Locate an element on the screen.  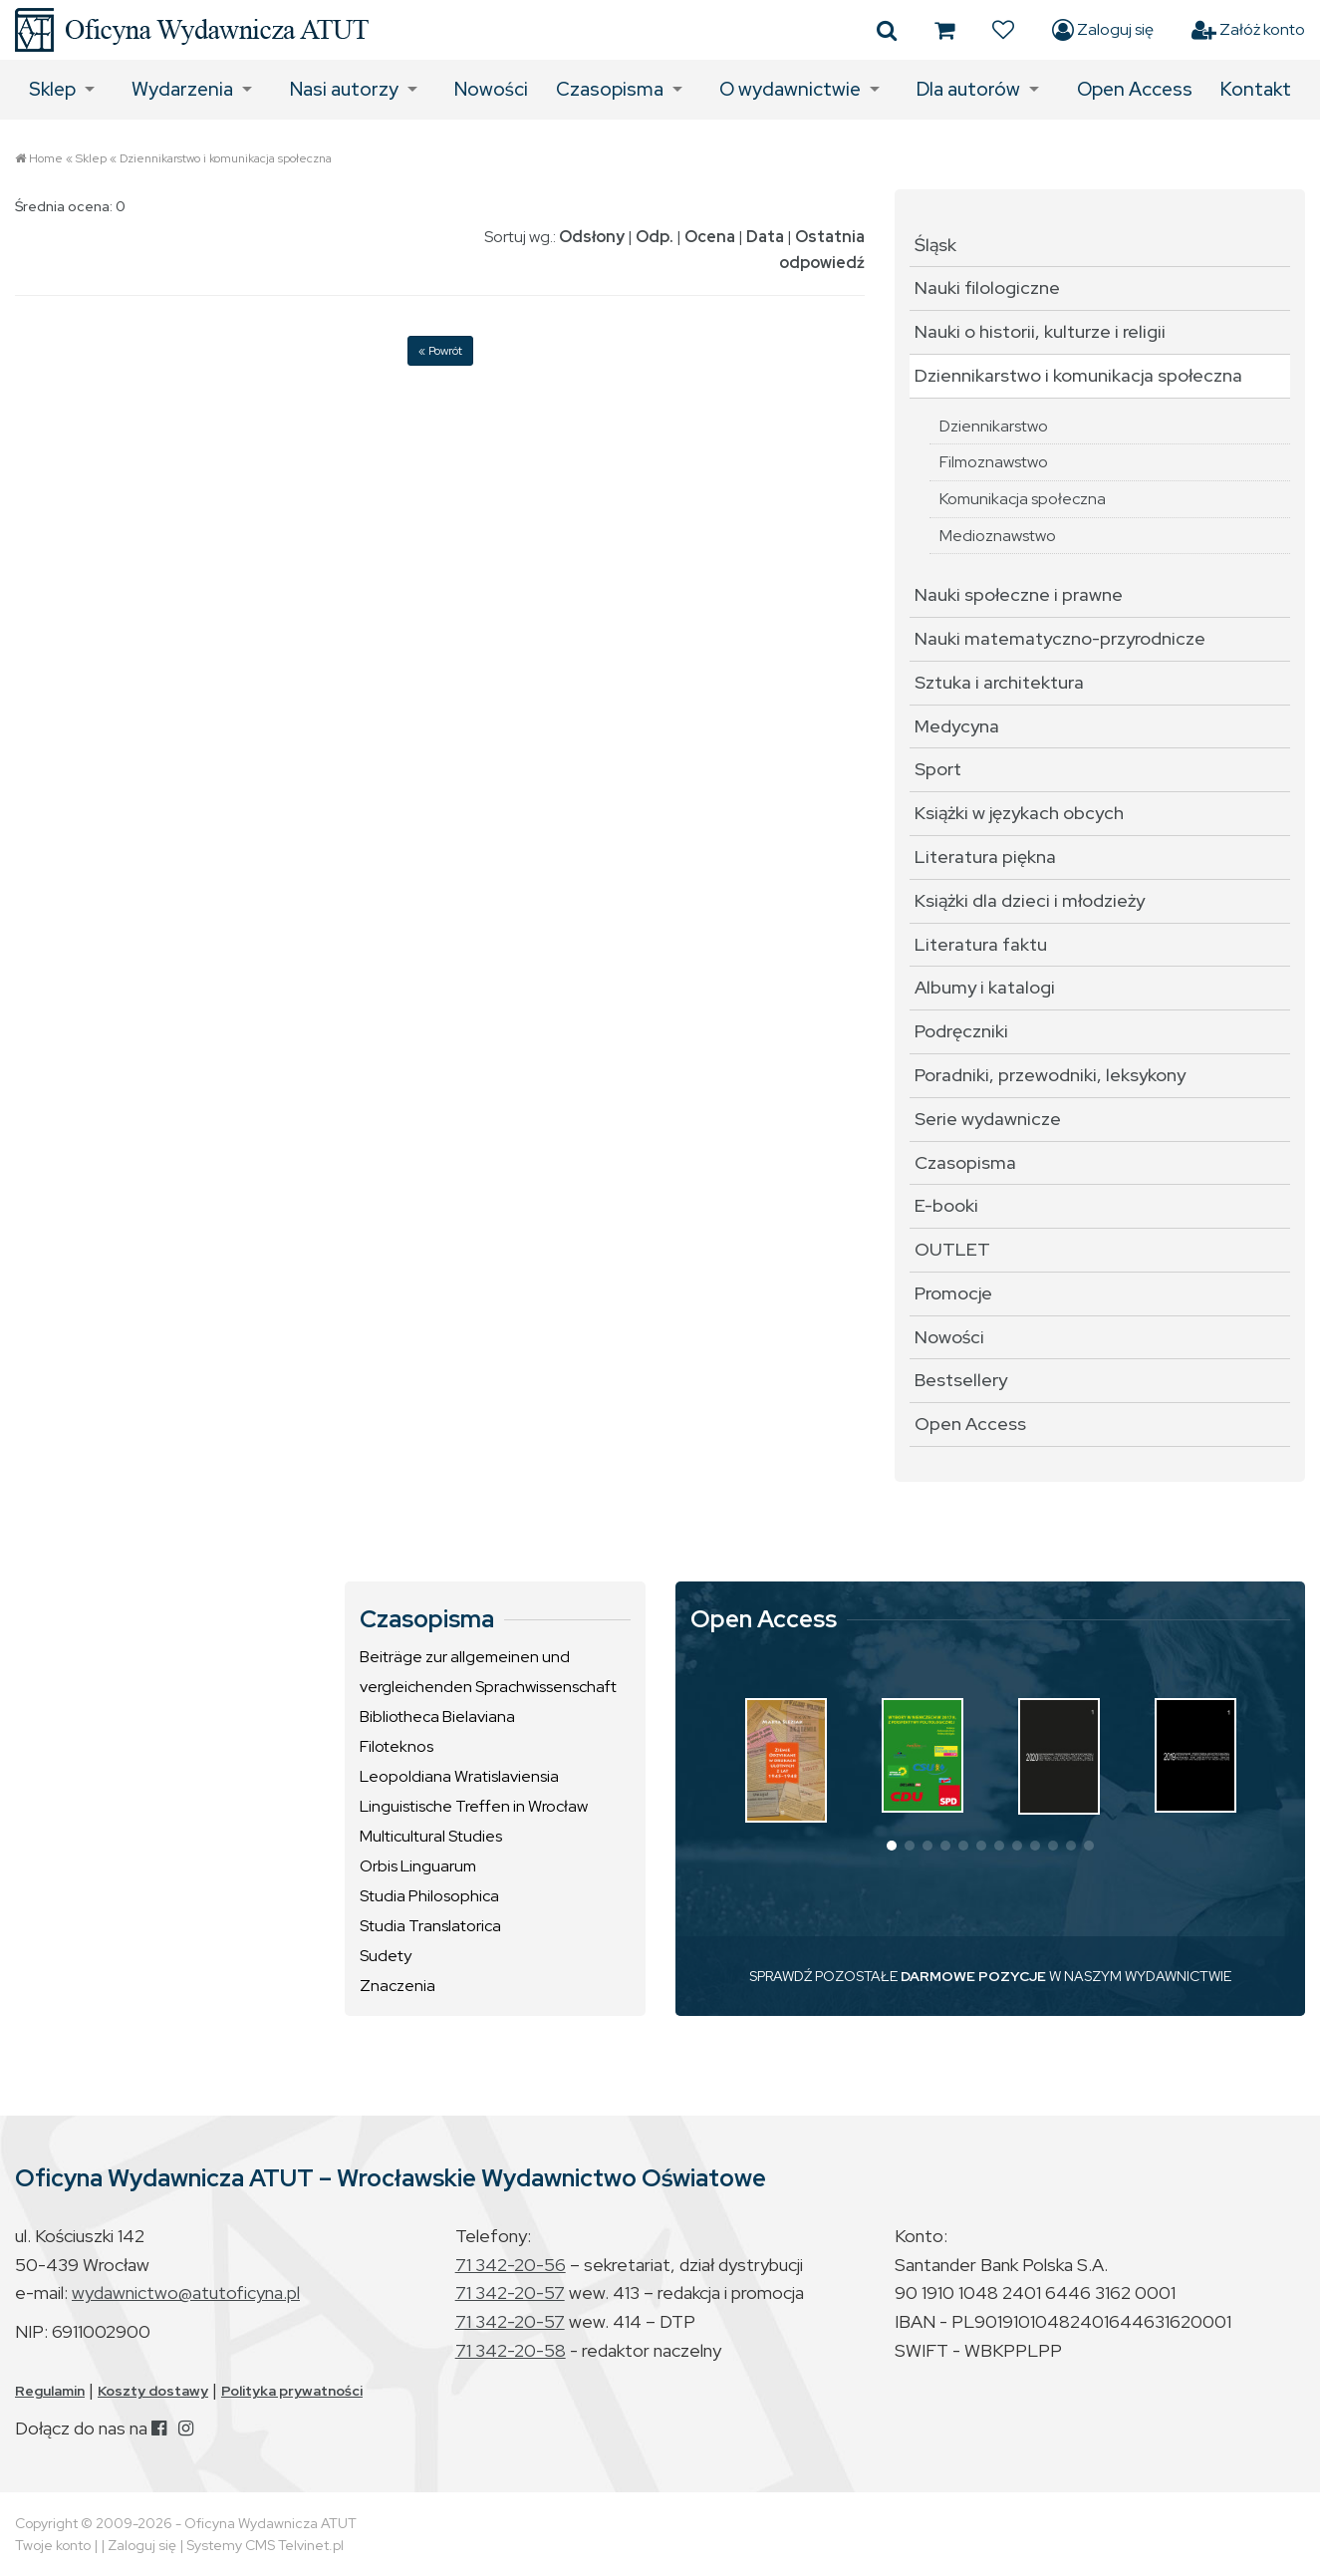
Czasopisma is located at coordinates (609, 89).